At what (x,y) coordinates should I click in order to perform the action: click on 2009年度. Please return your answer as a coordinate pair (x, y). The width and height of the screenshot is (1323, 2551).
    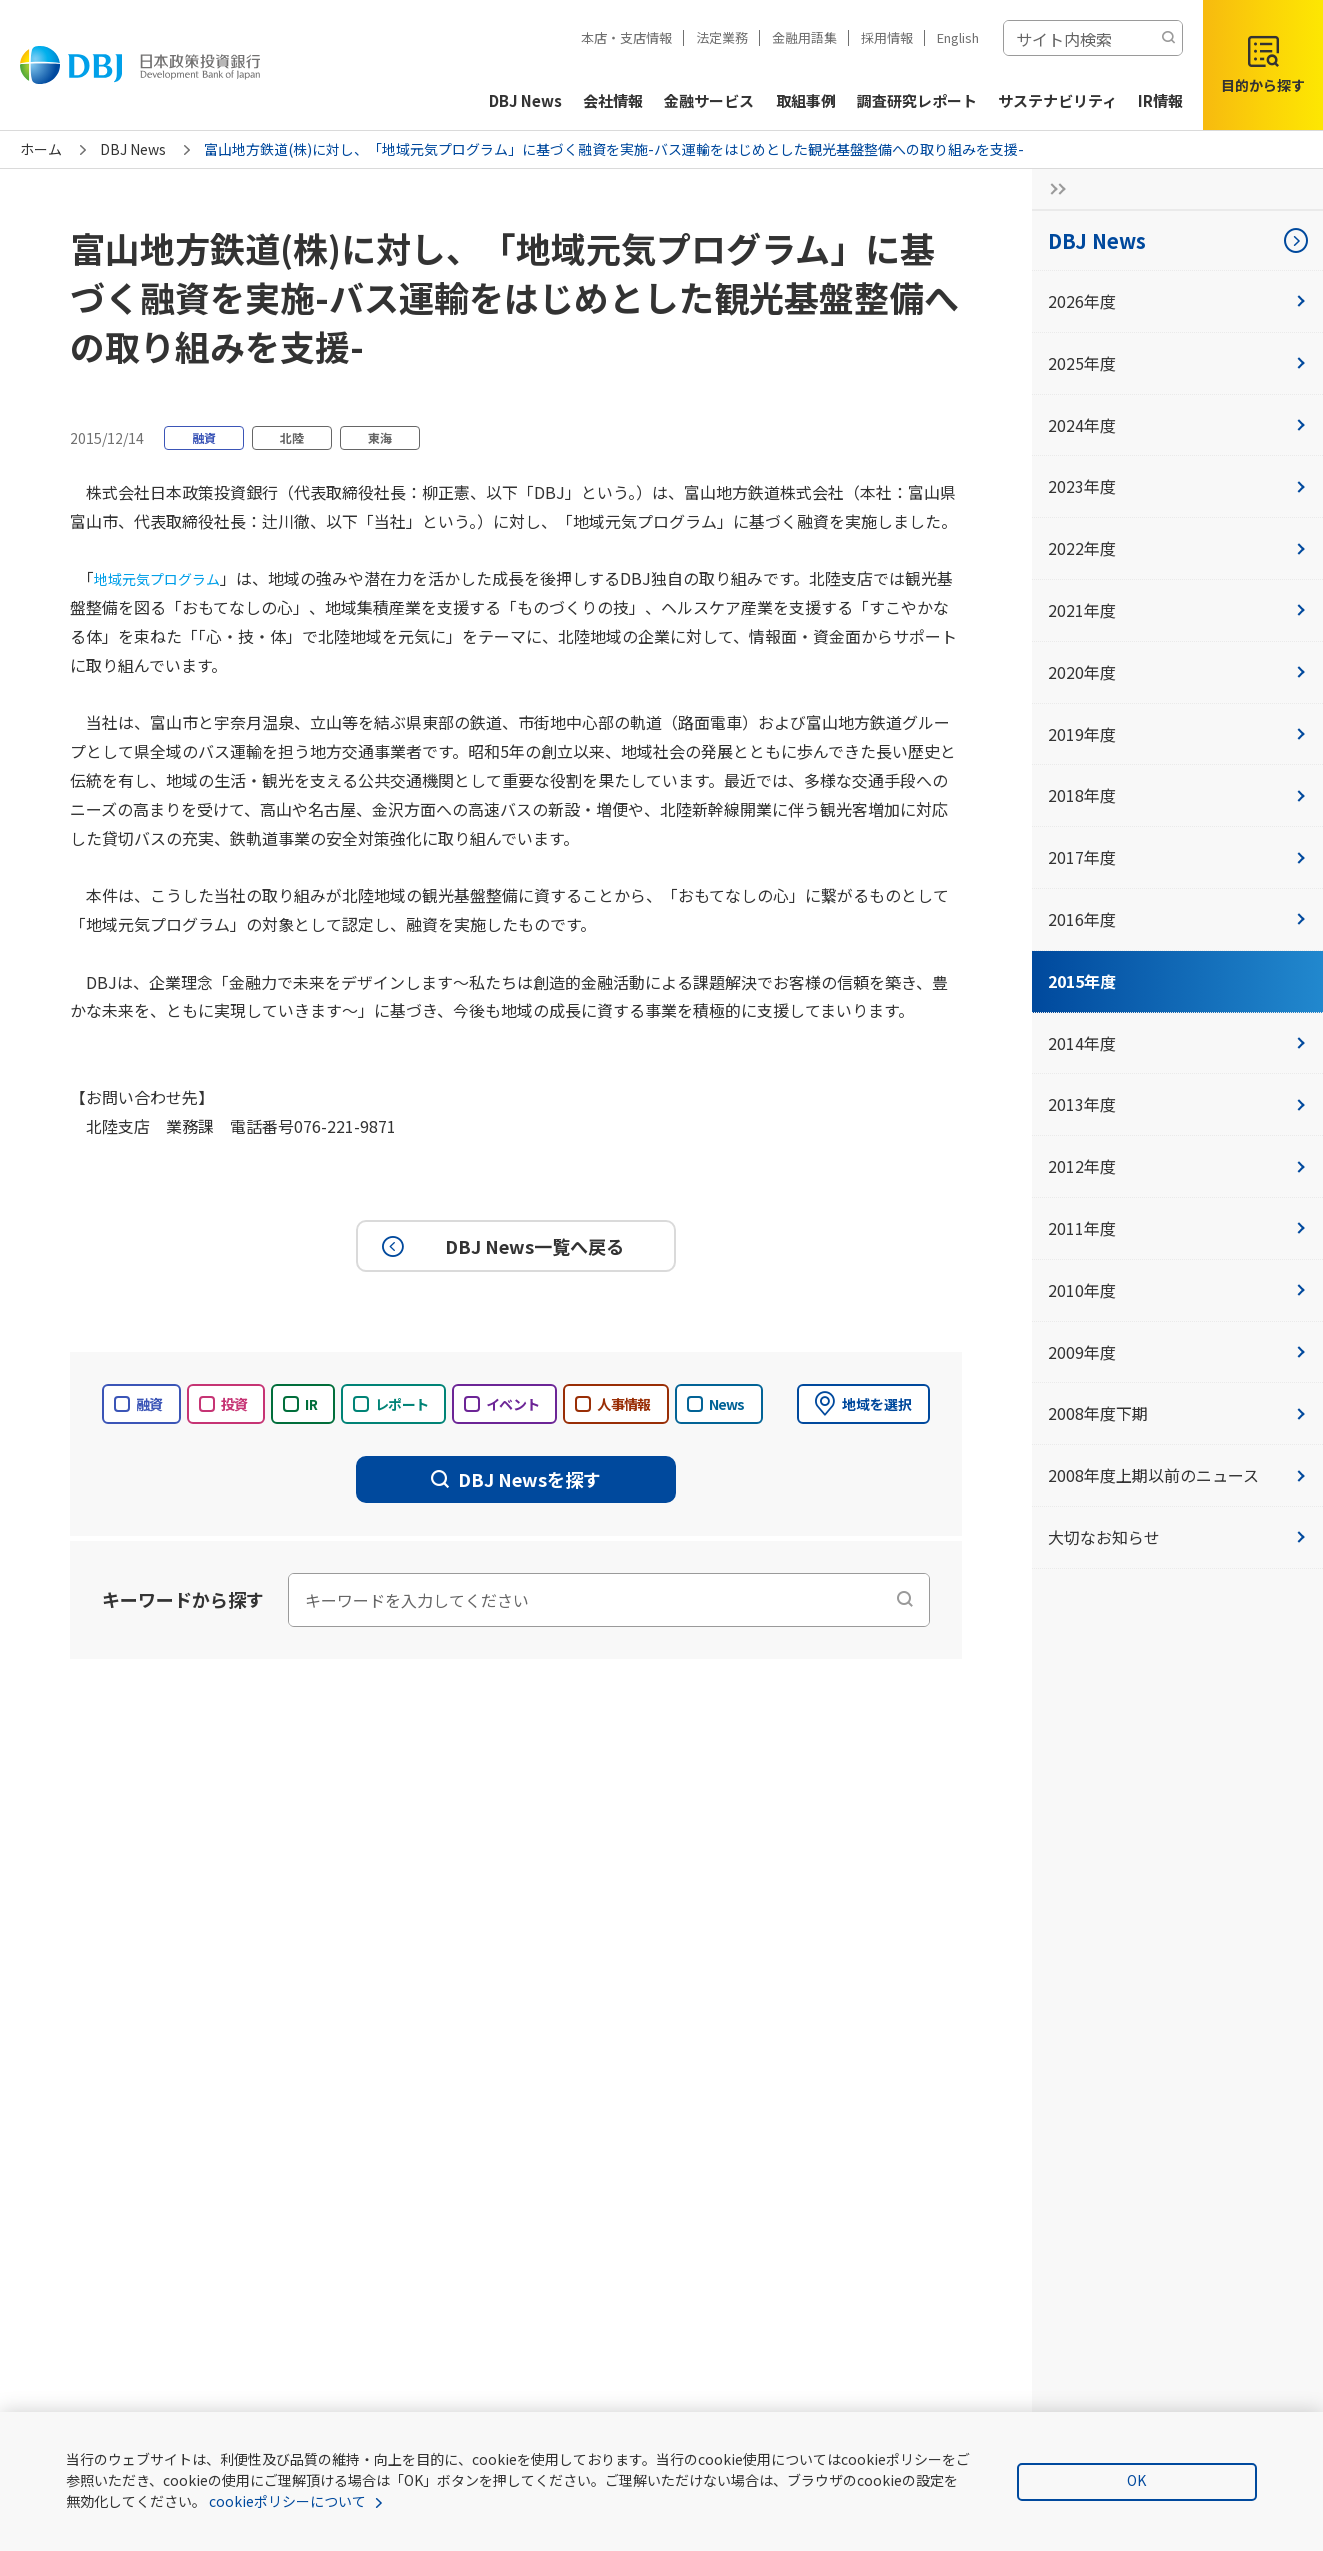
    Looking at the image, I should click on (1177, 1352).